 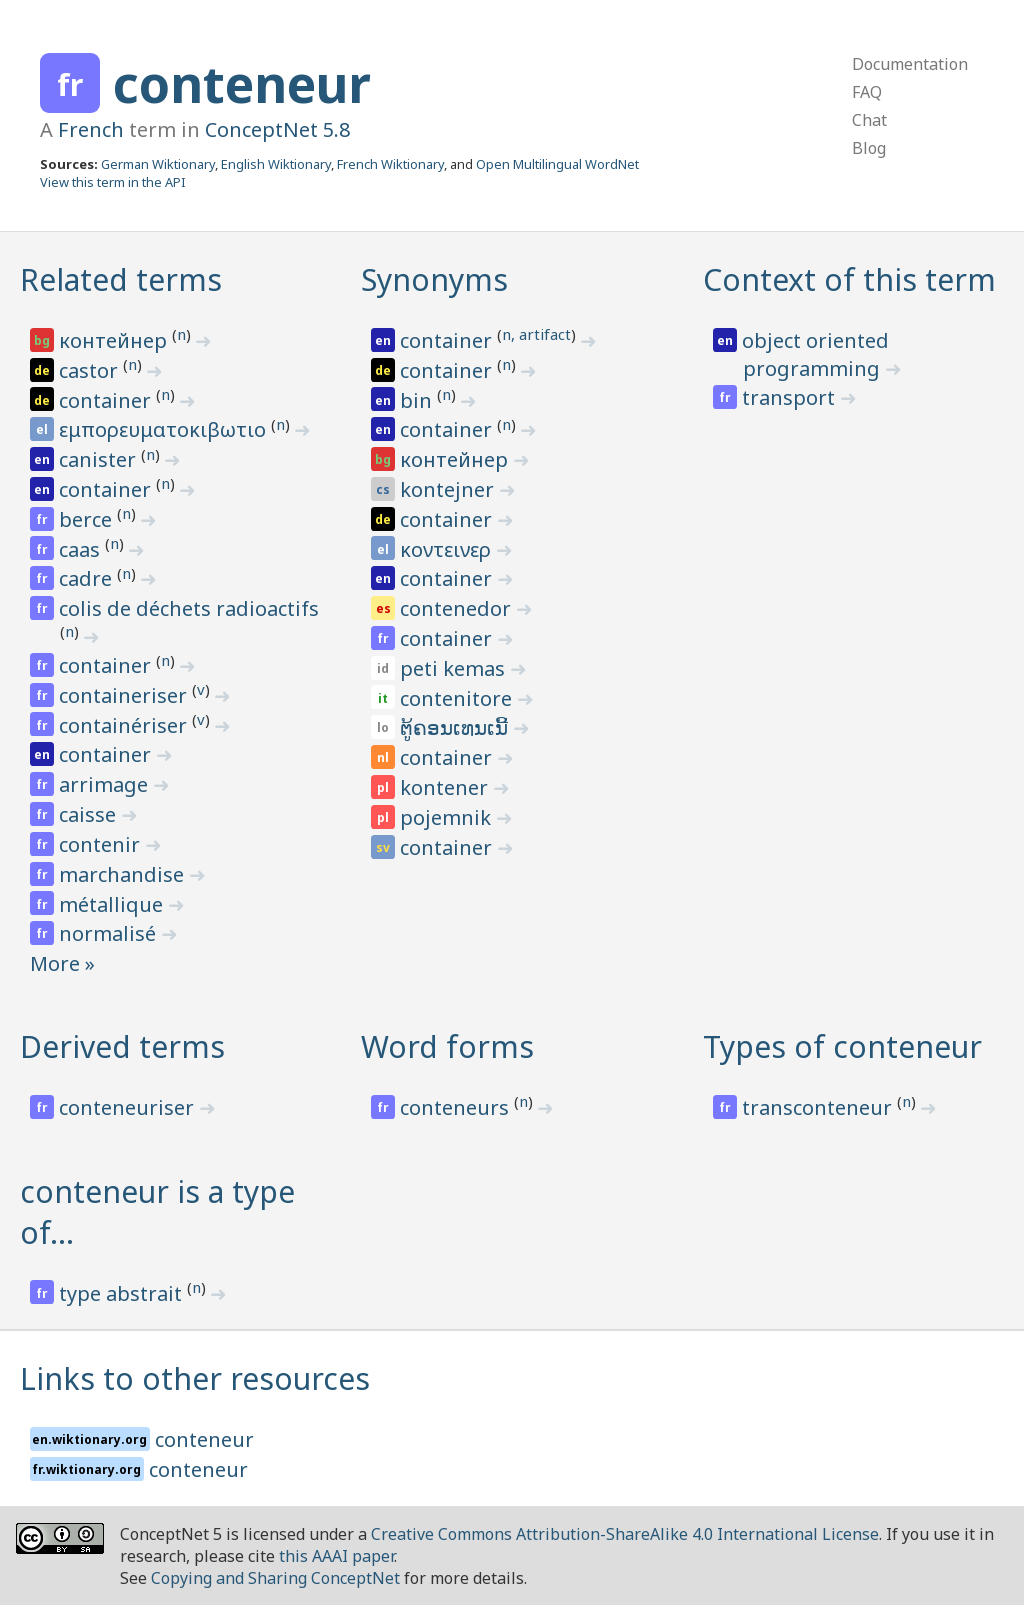 I want to click on German Wiktionary, so click(x=158, y=164).